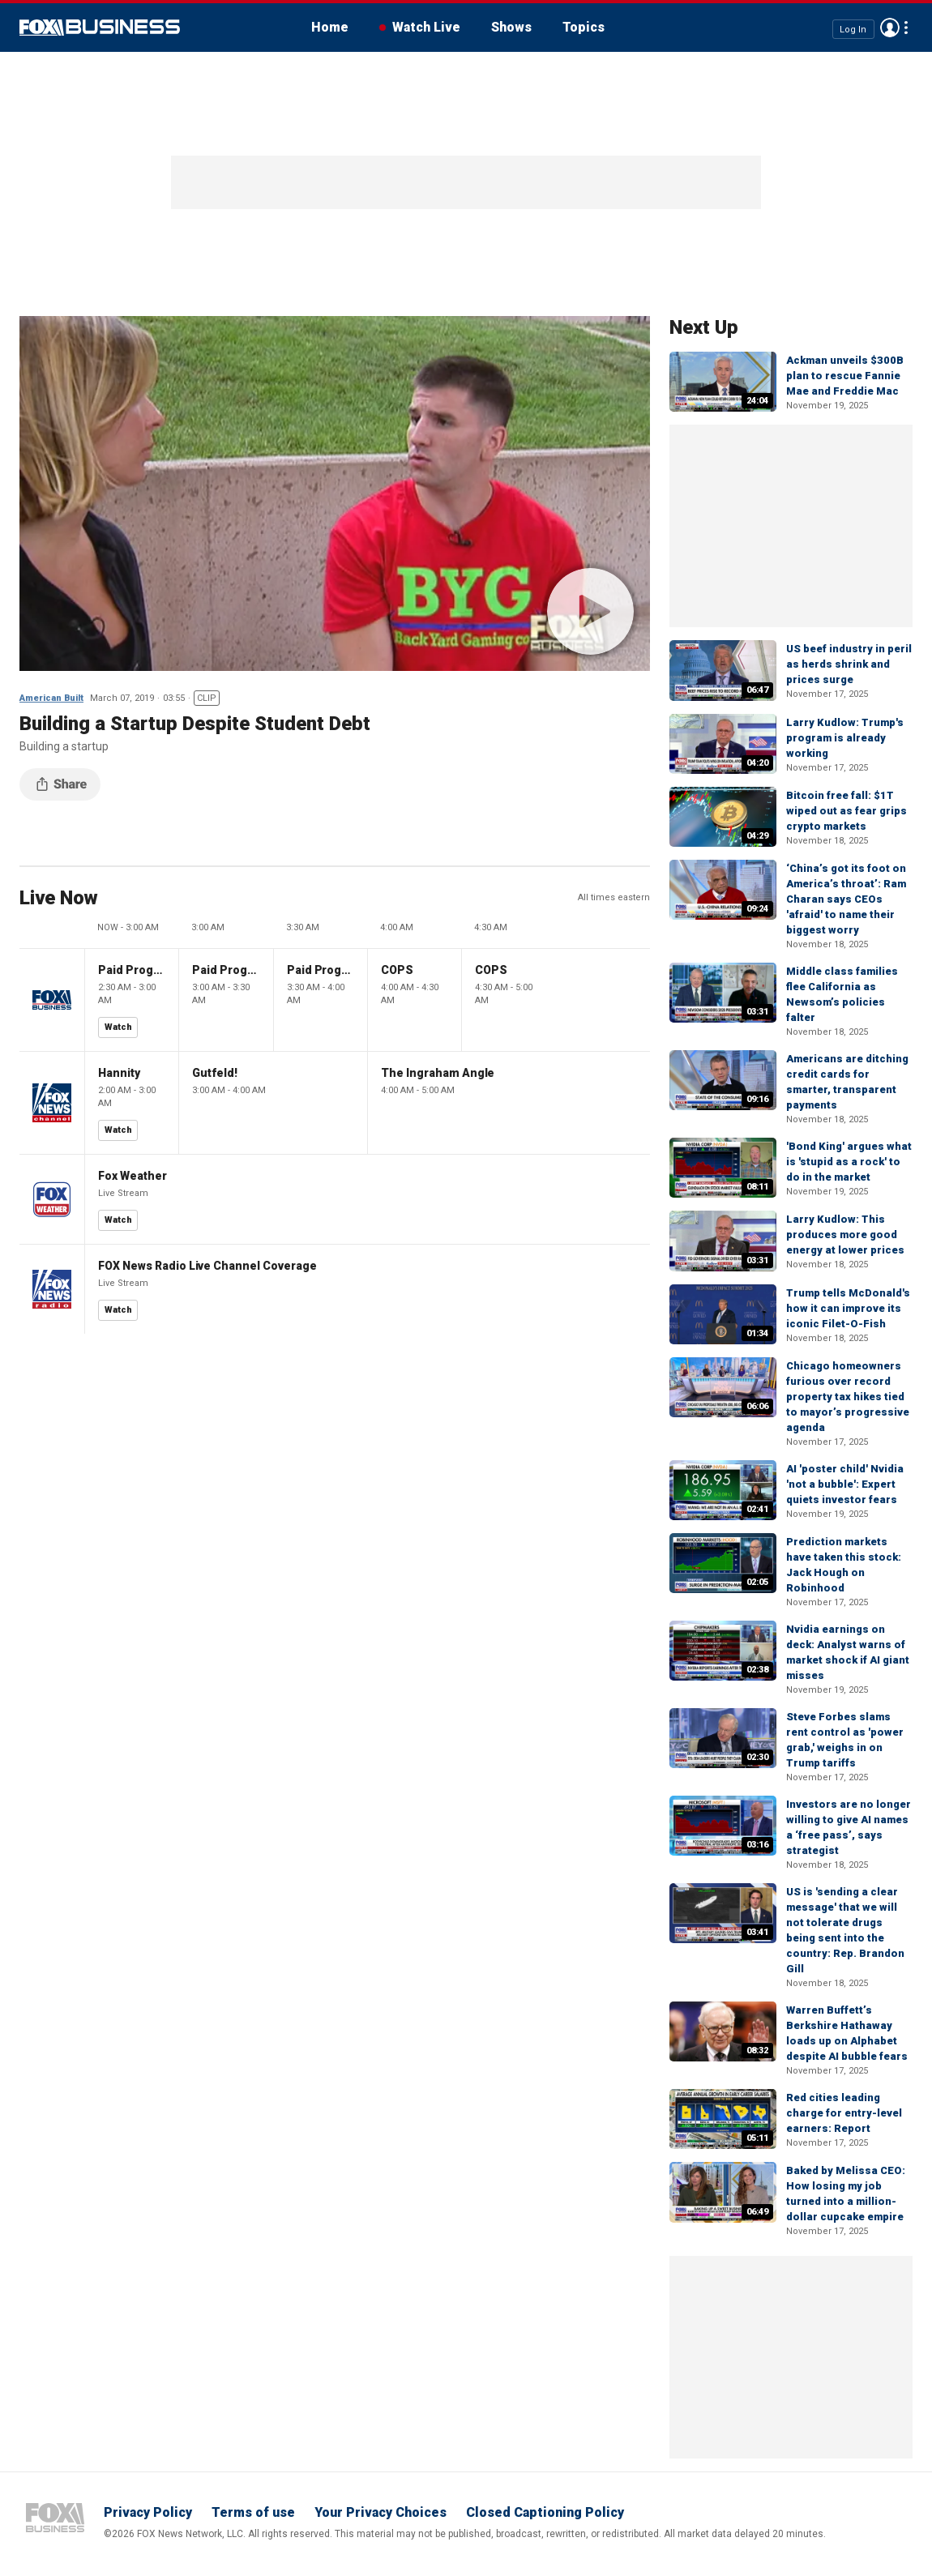 The height and width of the screenshot is (2576, 932). Describe the element at coordinates (148, 2512) in the screenshot. I see `Privacy Policy` at that location.